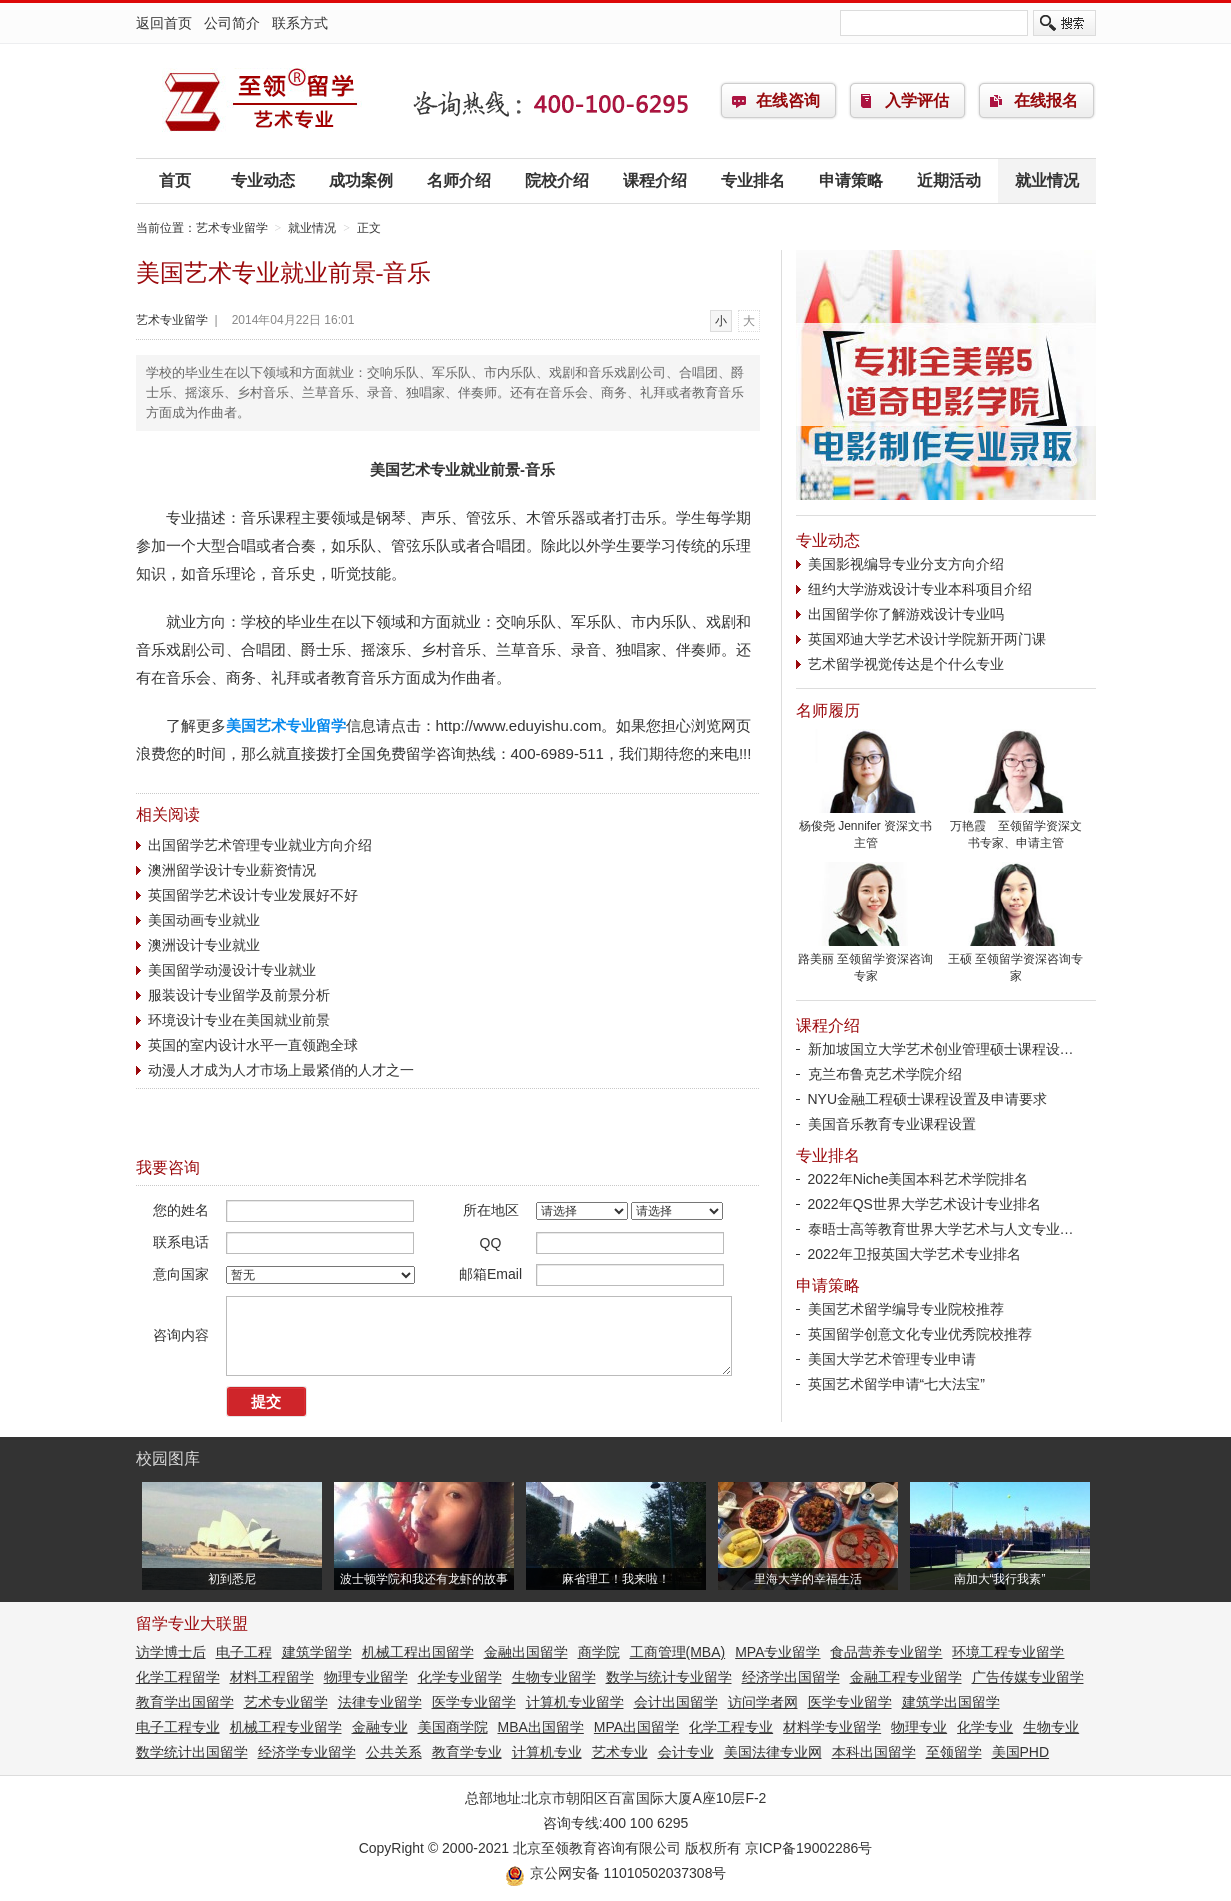 This screenshot has width=1231, height=1901. What do you see at coordinates (620, 1752) in the screenshot?
I see `艺术专业` at bounding box center [620, 1752].